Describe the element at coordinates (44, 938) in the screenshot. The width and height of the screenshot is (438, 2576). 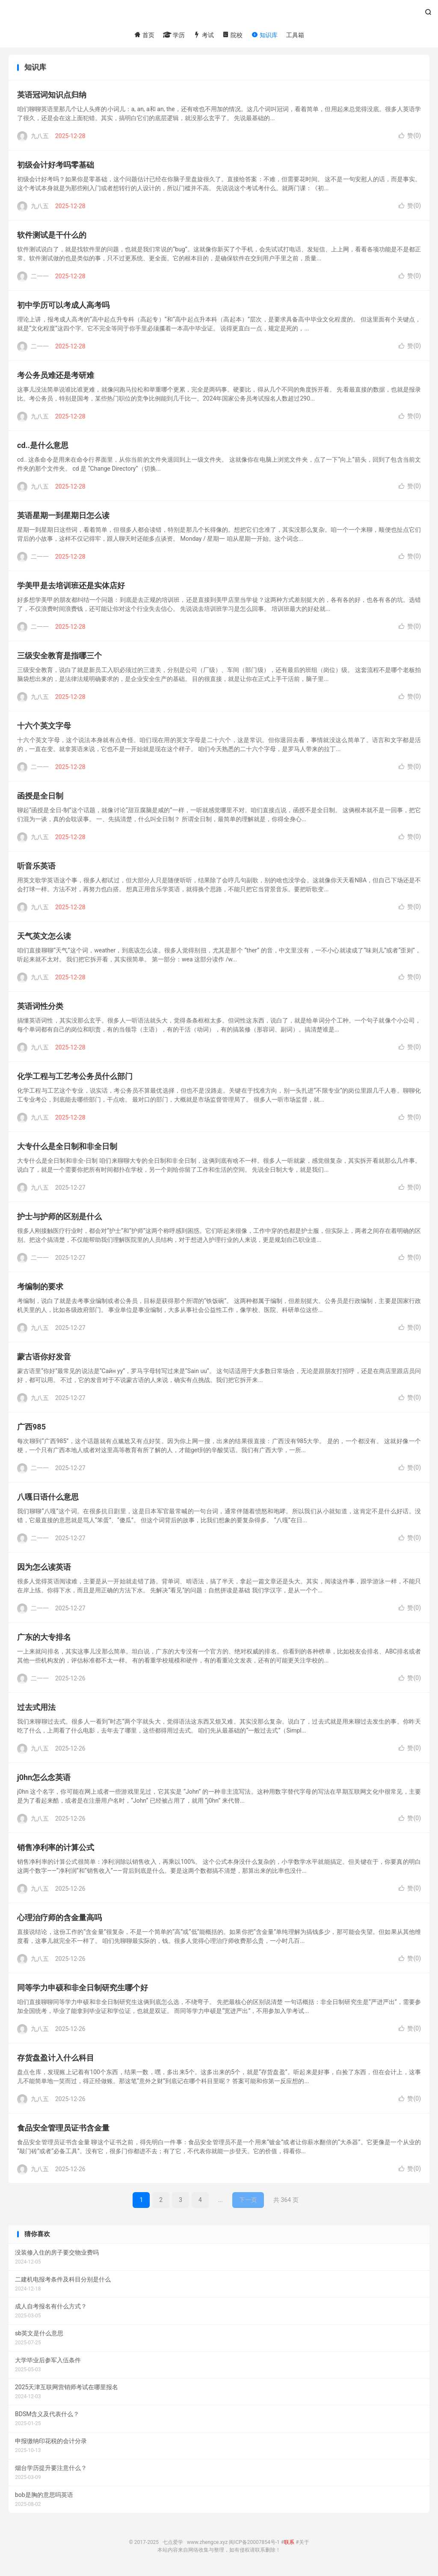
I see `天气英文怎么读` at that location.